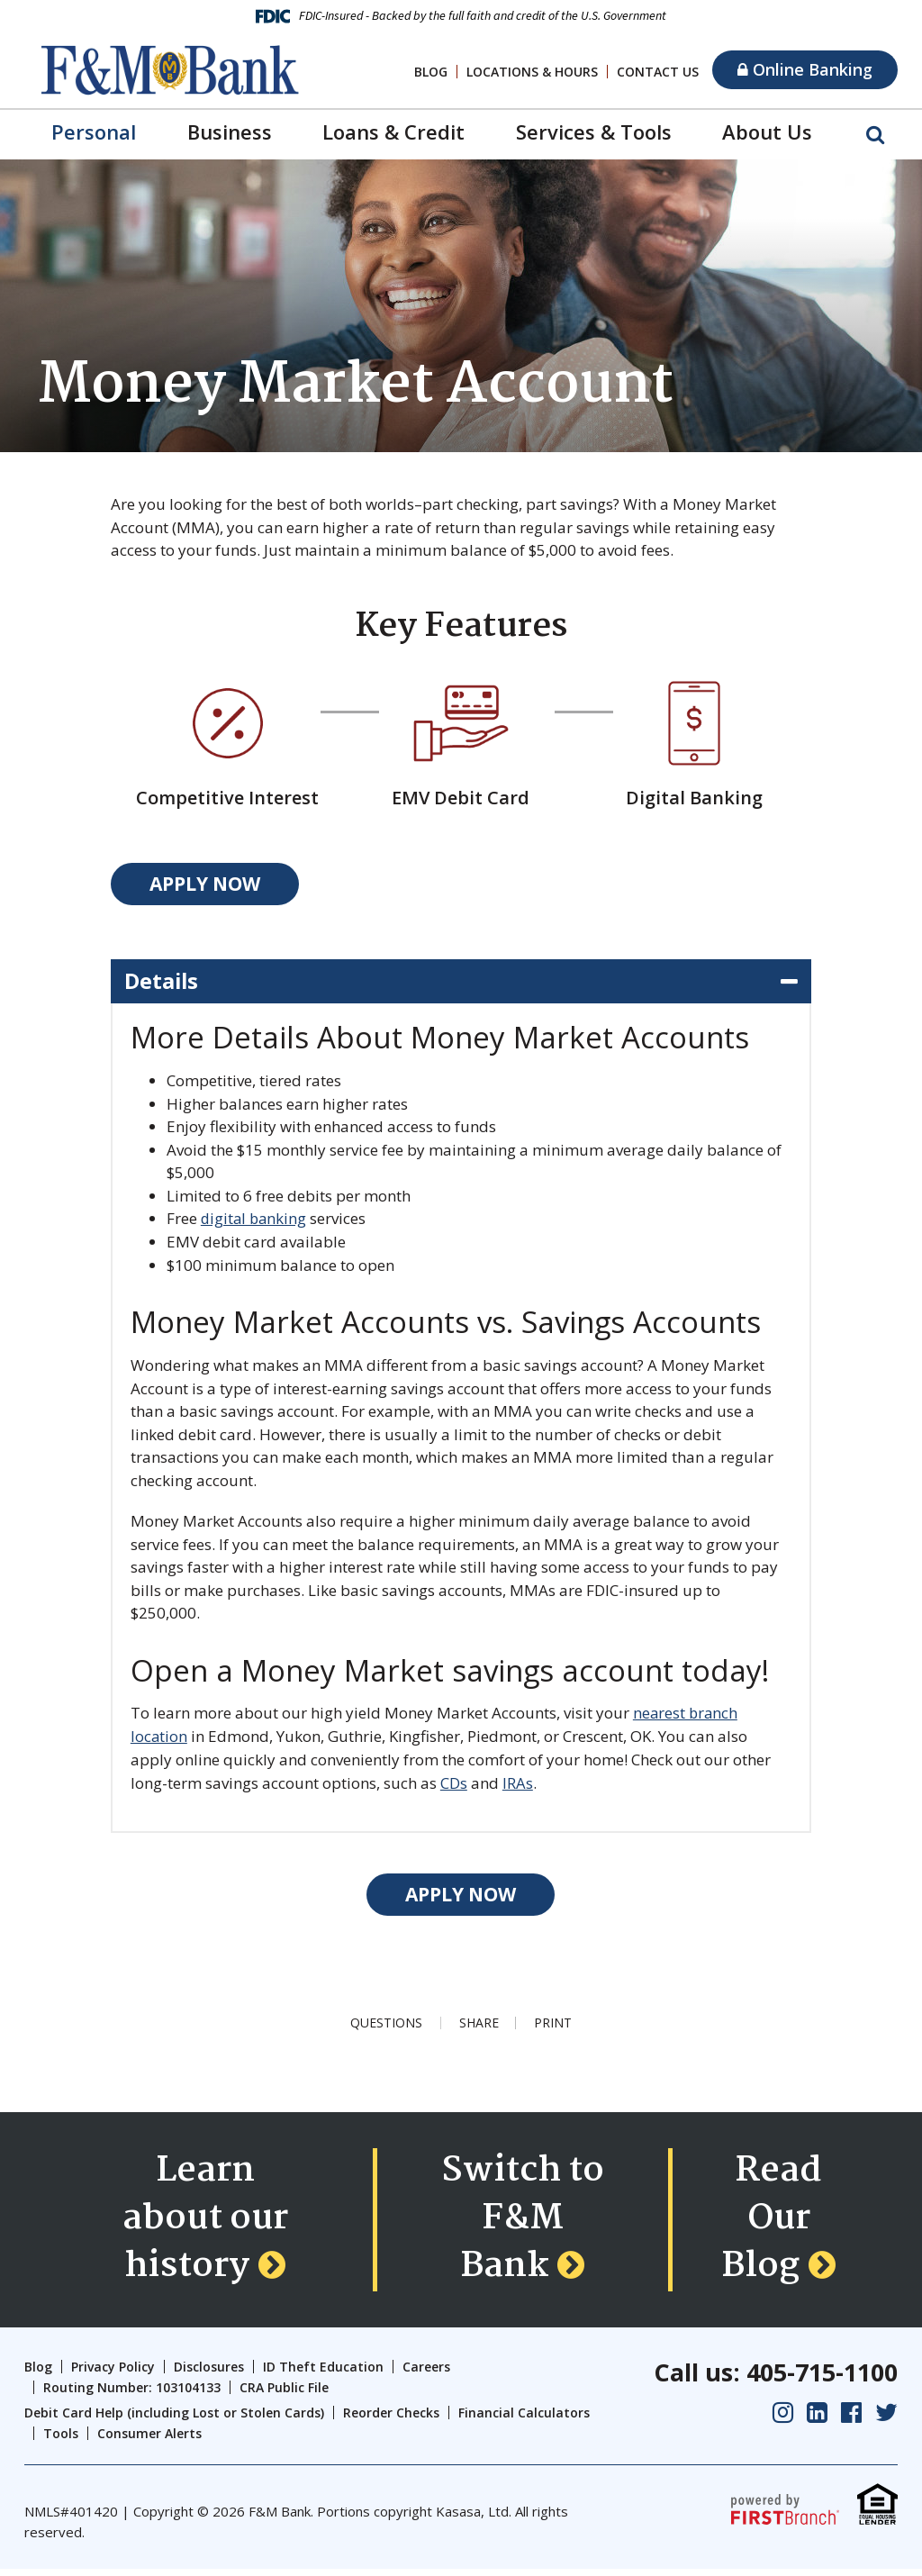  What do you see at coordinates (804, 69) in the screenshot?
I see `Online Banking` at bounding box center [804, 69].